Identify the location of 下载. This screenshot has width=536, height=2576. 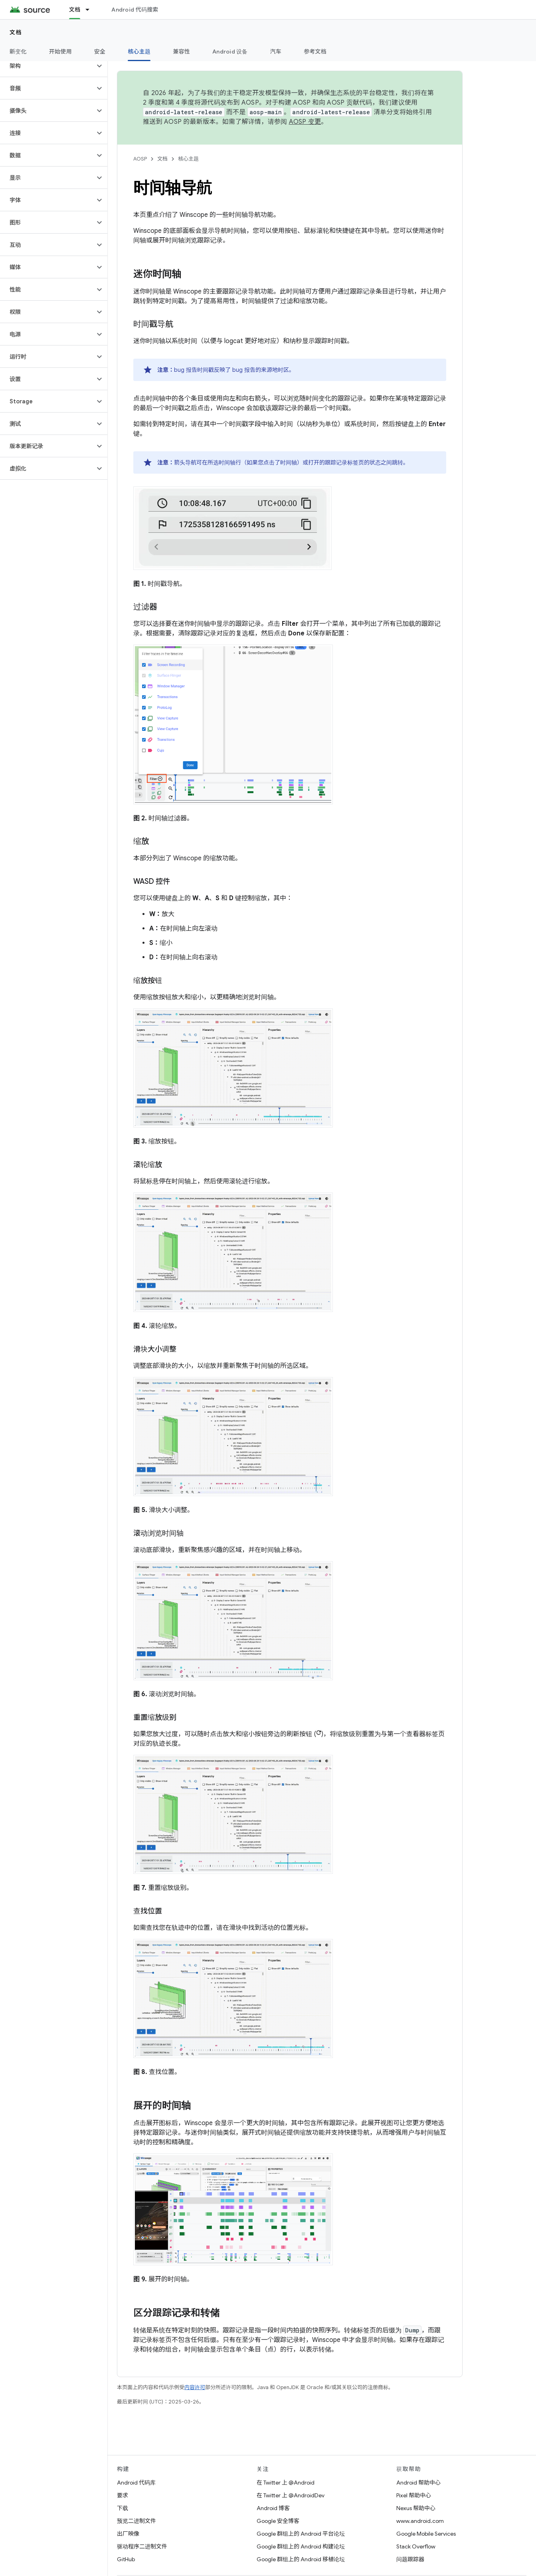
(122, 2508).